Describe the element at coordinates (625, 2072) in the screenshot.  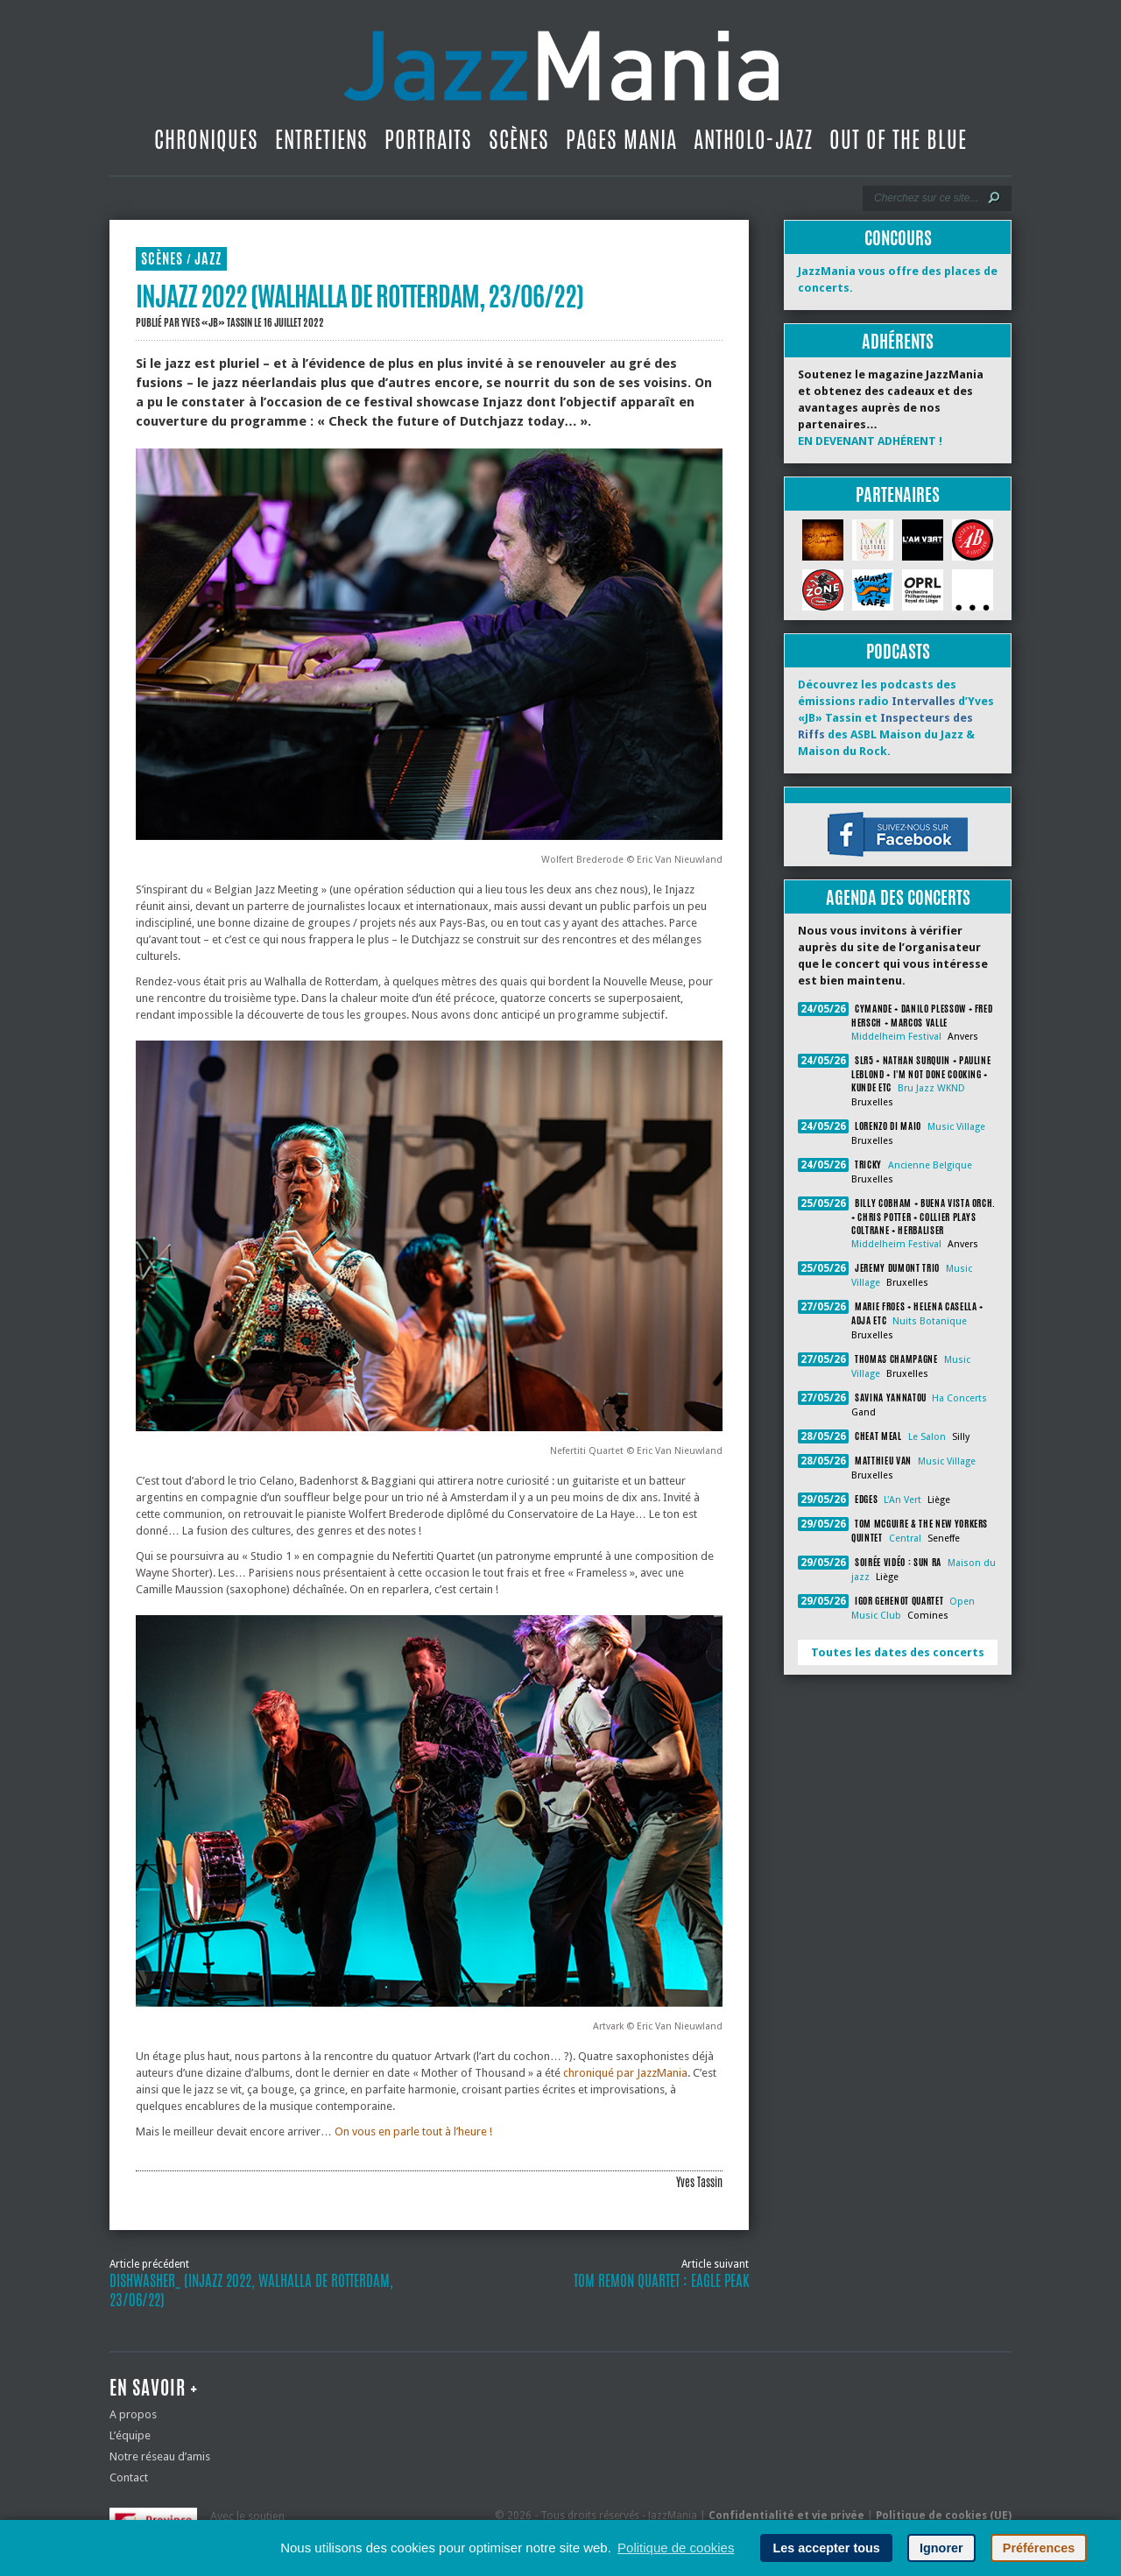
I see `chroniqué par JazzMania` at that location.